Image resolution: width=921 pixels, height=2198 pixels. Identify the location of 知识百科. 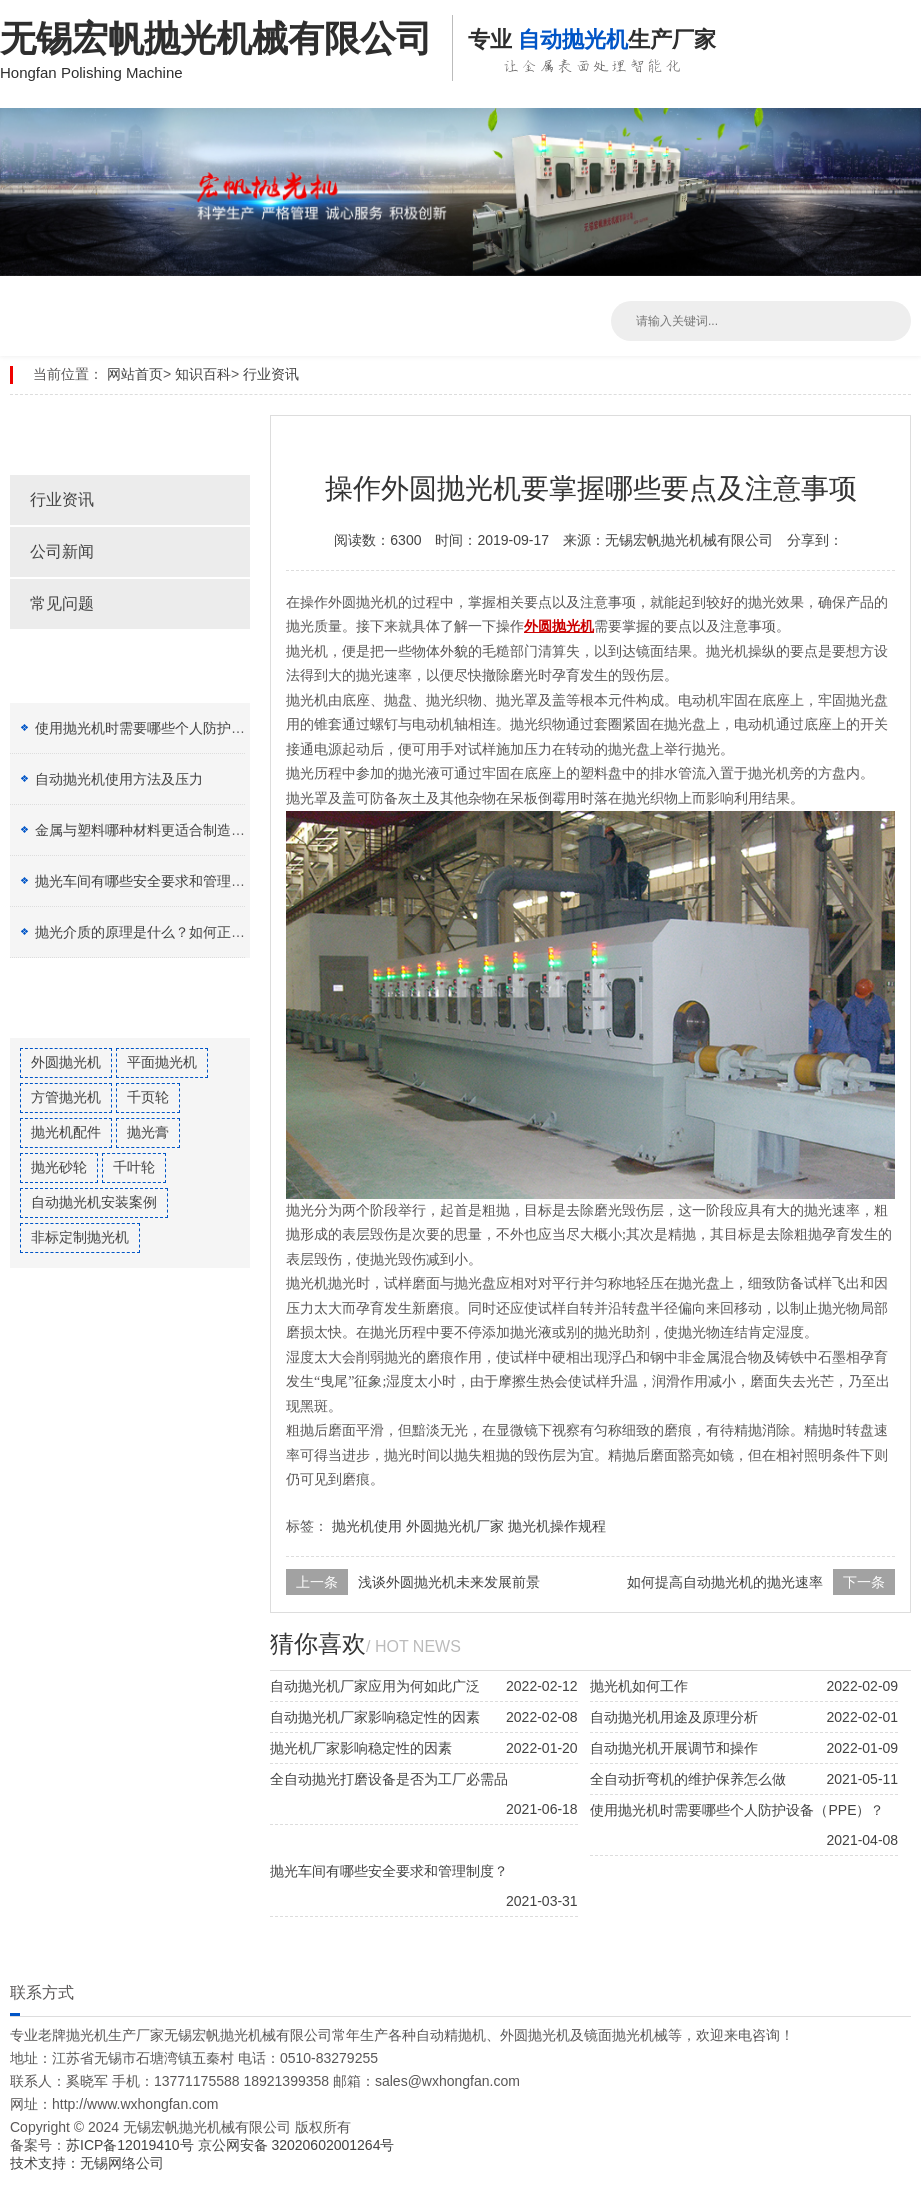
(203, 374).